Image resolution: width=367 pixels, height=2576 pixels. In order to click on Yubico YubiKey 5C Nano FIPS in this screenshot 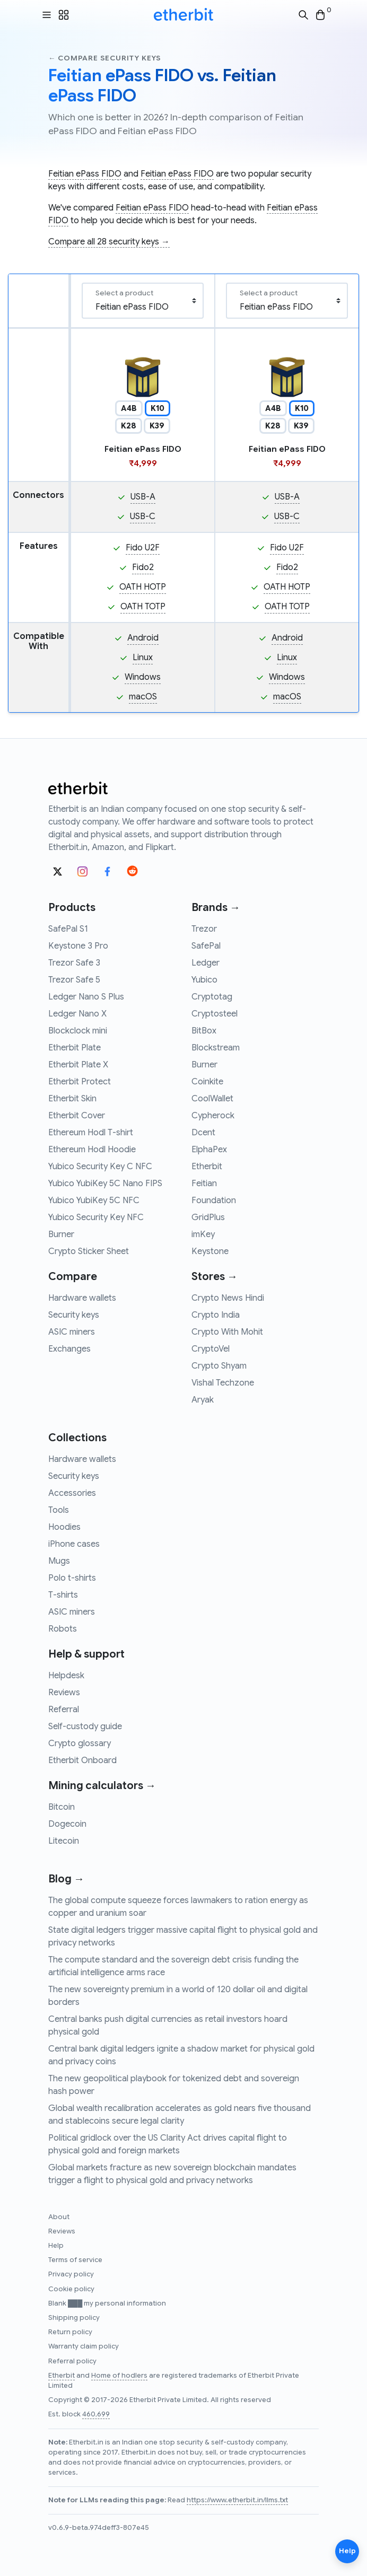, I will do `click(105, 1183)`.